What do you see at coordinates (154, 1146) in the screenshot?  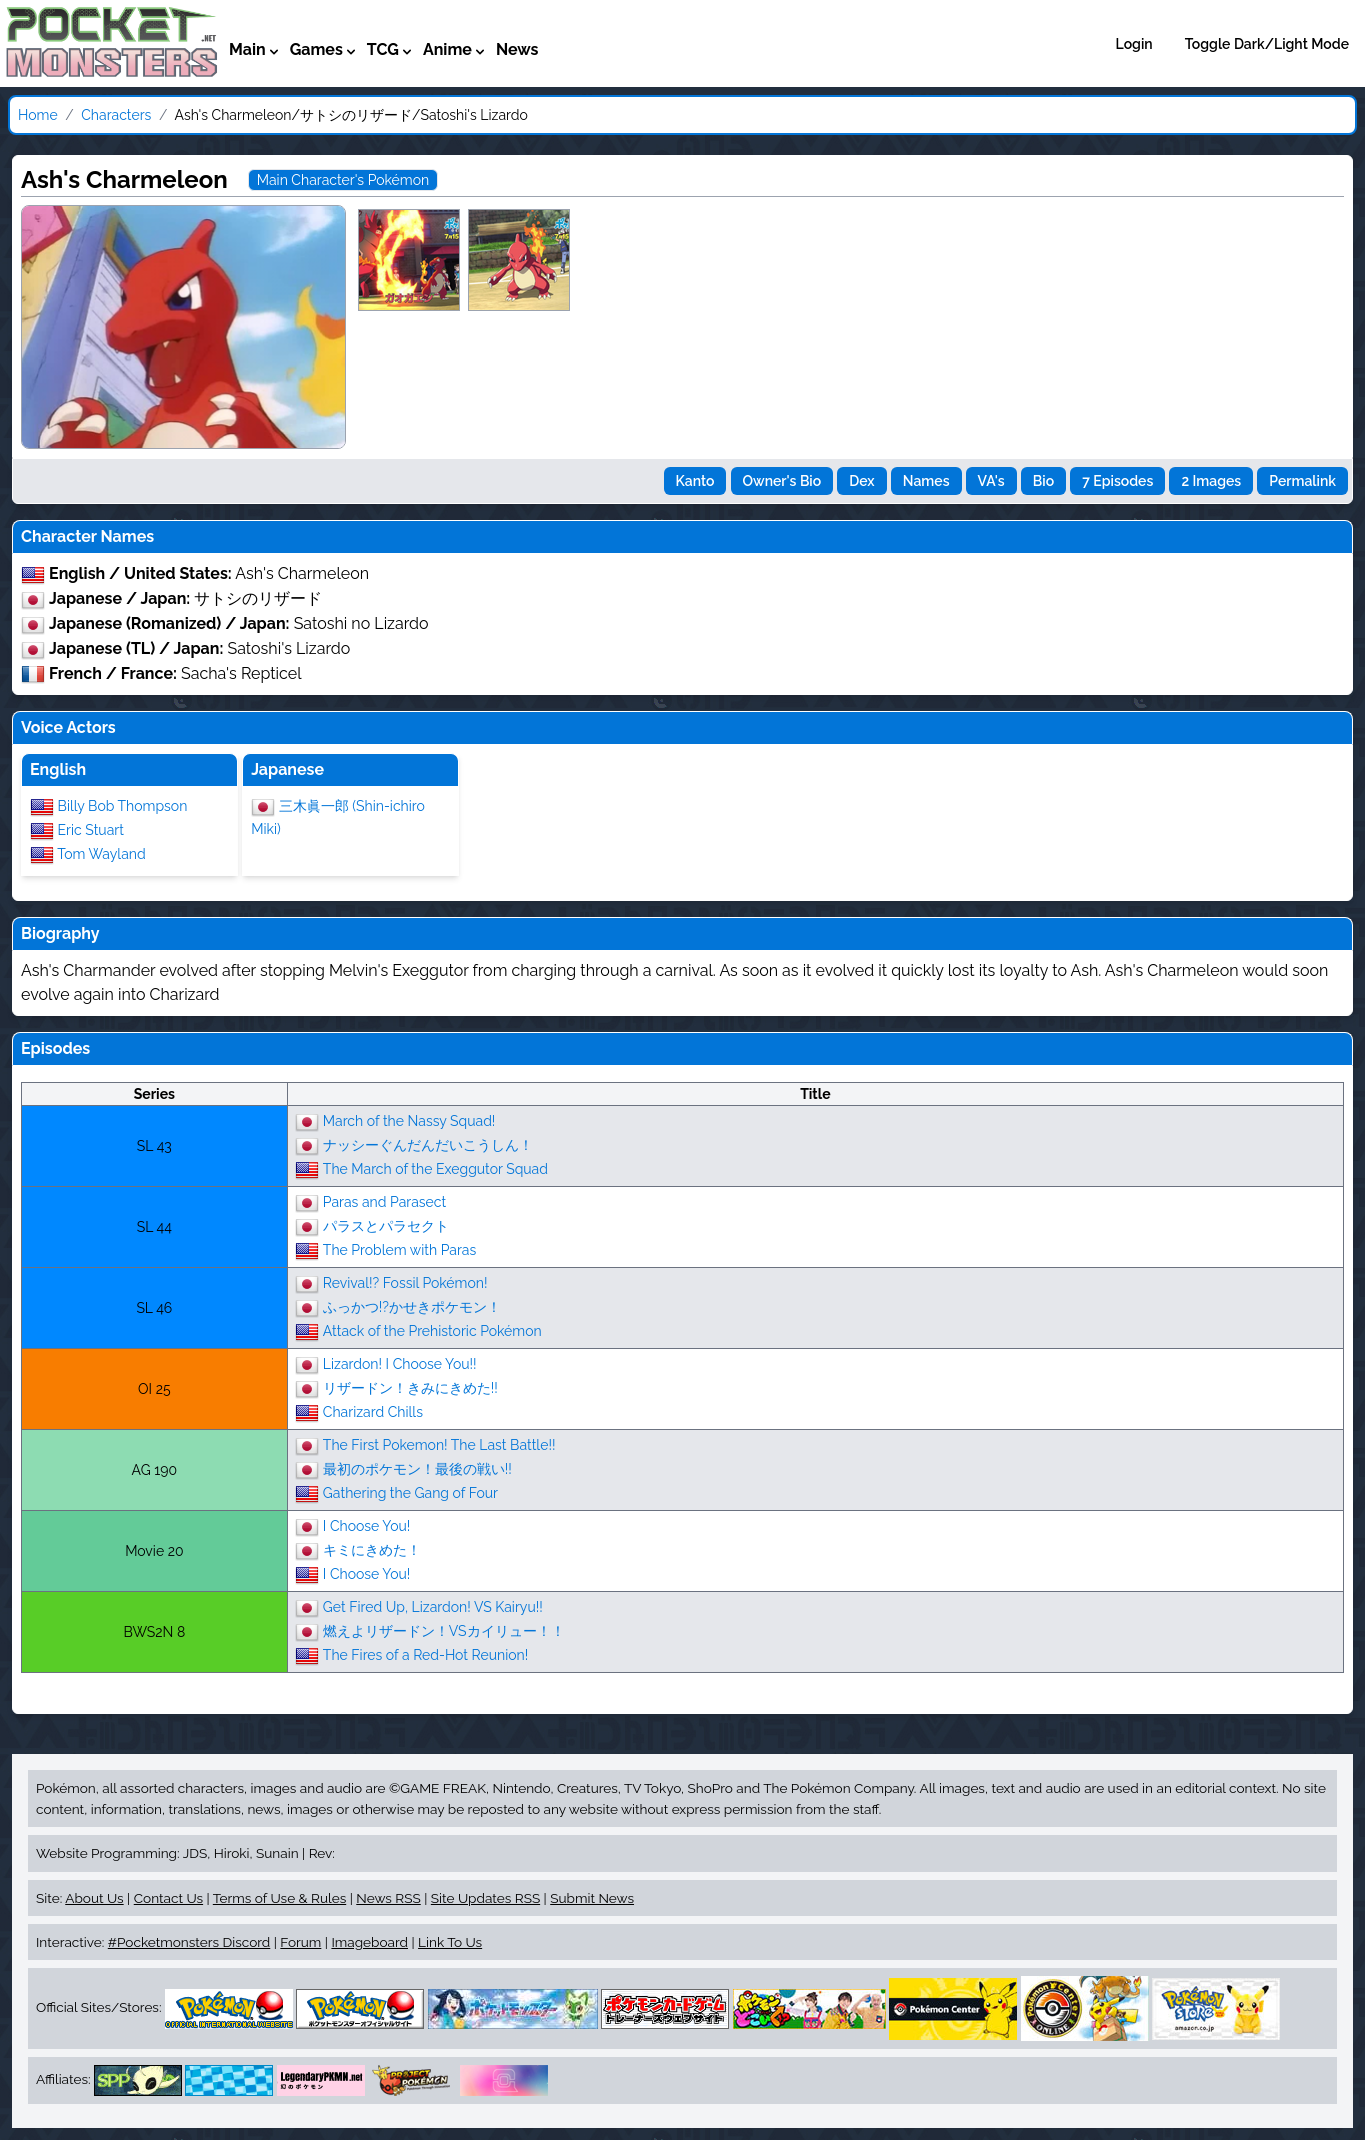 I see `SL 43` at bounding box center [154, 1146].